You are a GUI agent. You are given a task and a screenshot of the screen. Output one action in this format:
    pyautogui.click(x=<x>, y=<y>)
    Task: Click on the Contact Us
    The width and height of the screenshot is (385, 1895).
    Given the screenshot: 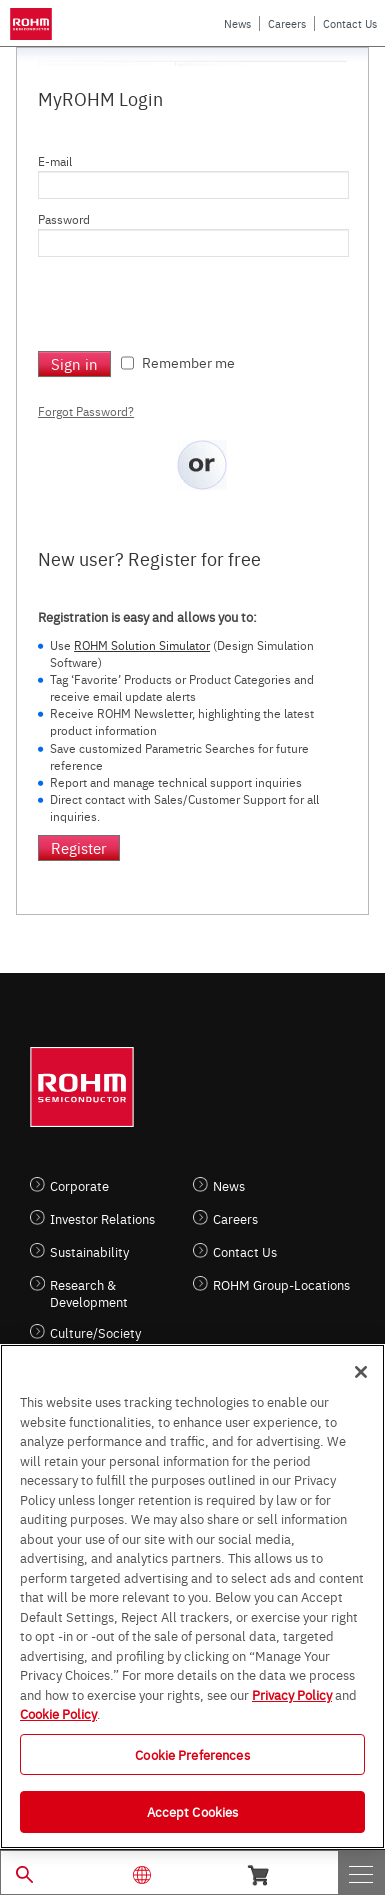 What is the action you would take?
    pyautogui.click(x=350, y=23)
    